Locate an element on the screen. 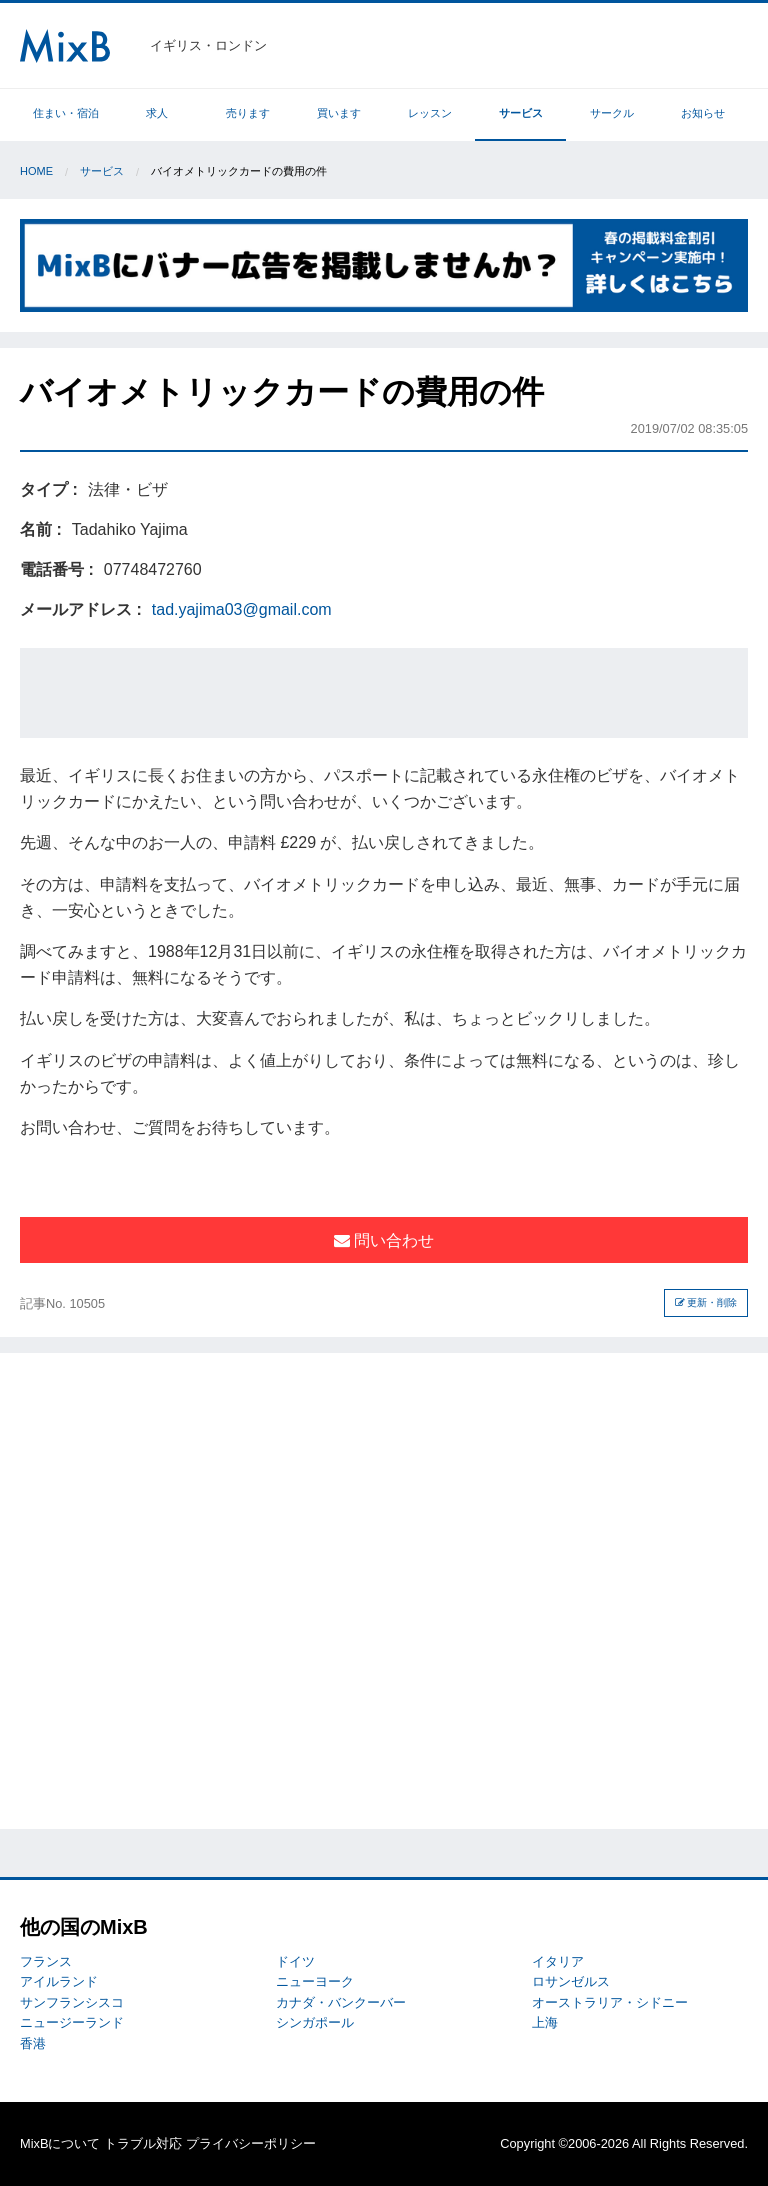  問い合わせ is located at coordinates (384, 1240).